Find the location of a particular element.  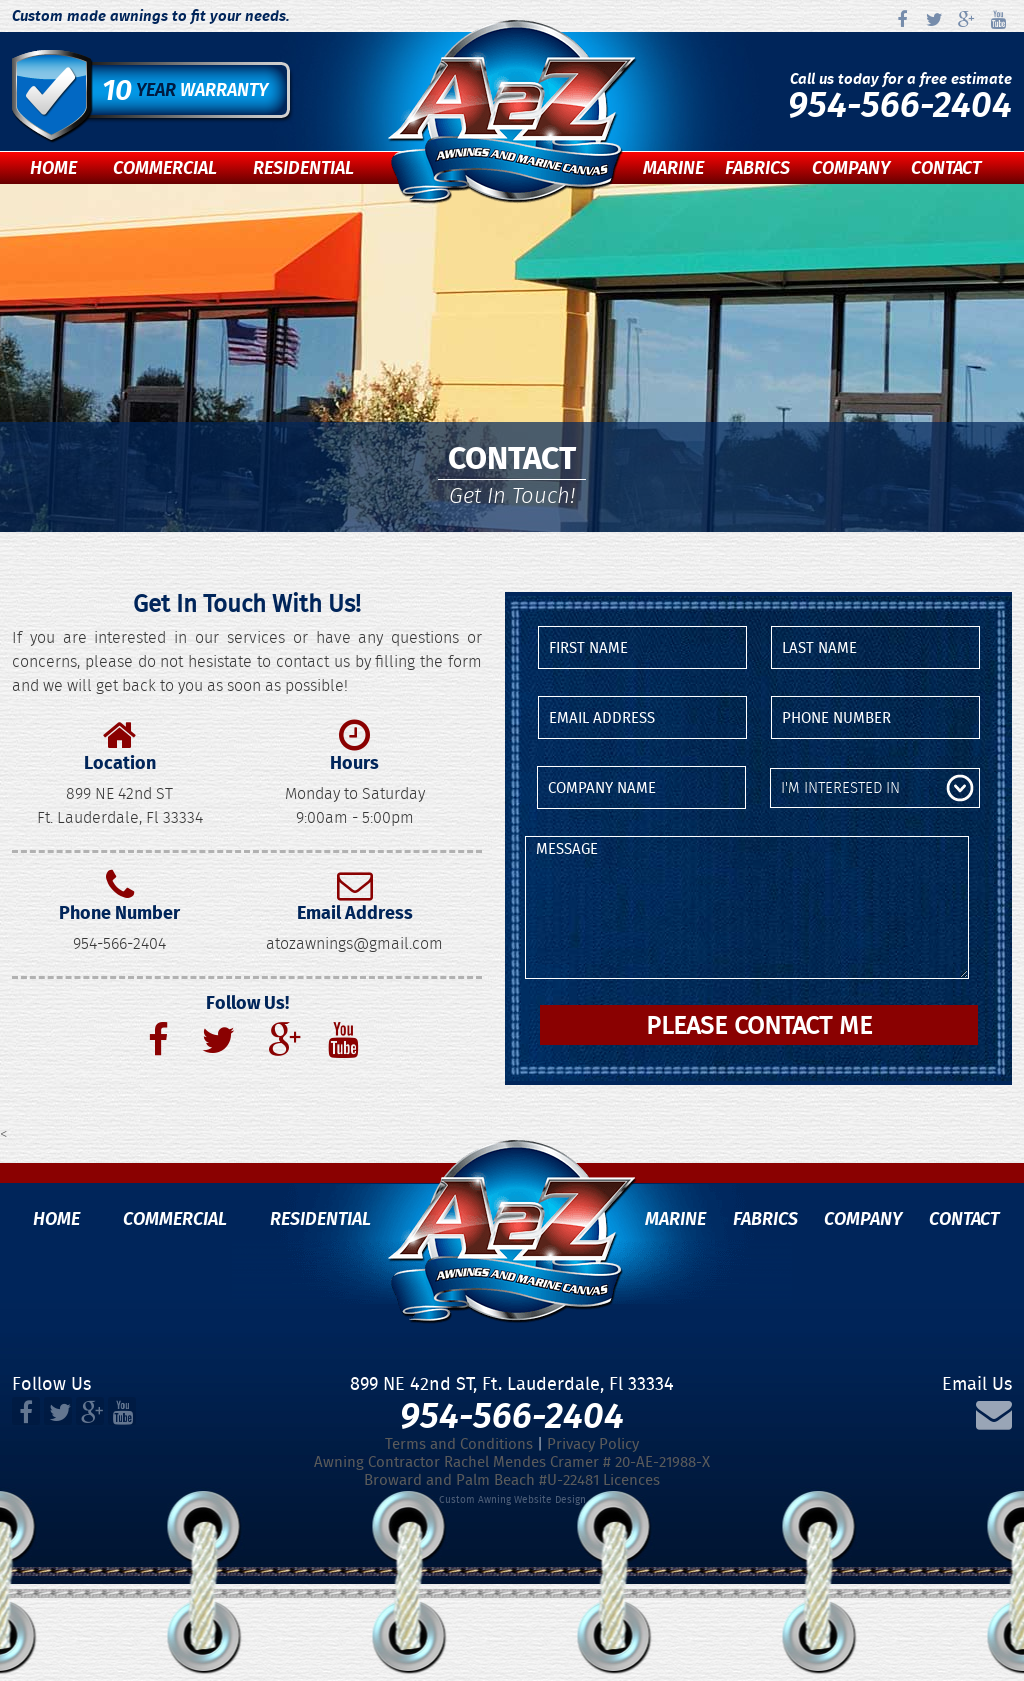

Privacy Policy is located at coordinates (593, 1444).